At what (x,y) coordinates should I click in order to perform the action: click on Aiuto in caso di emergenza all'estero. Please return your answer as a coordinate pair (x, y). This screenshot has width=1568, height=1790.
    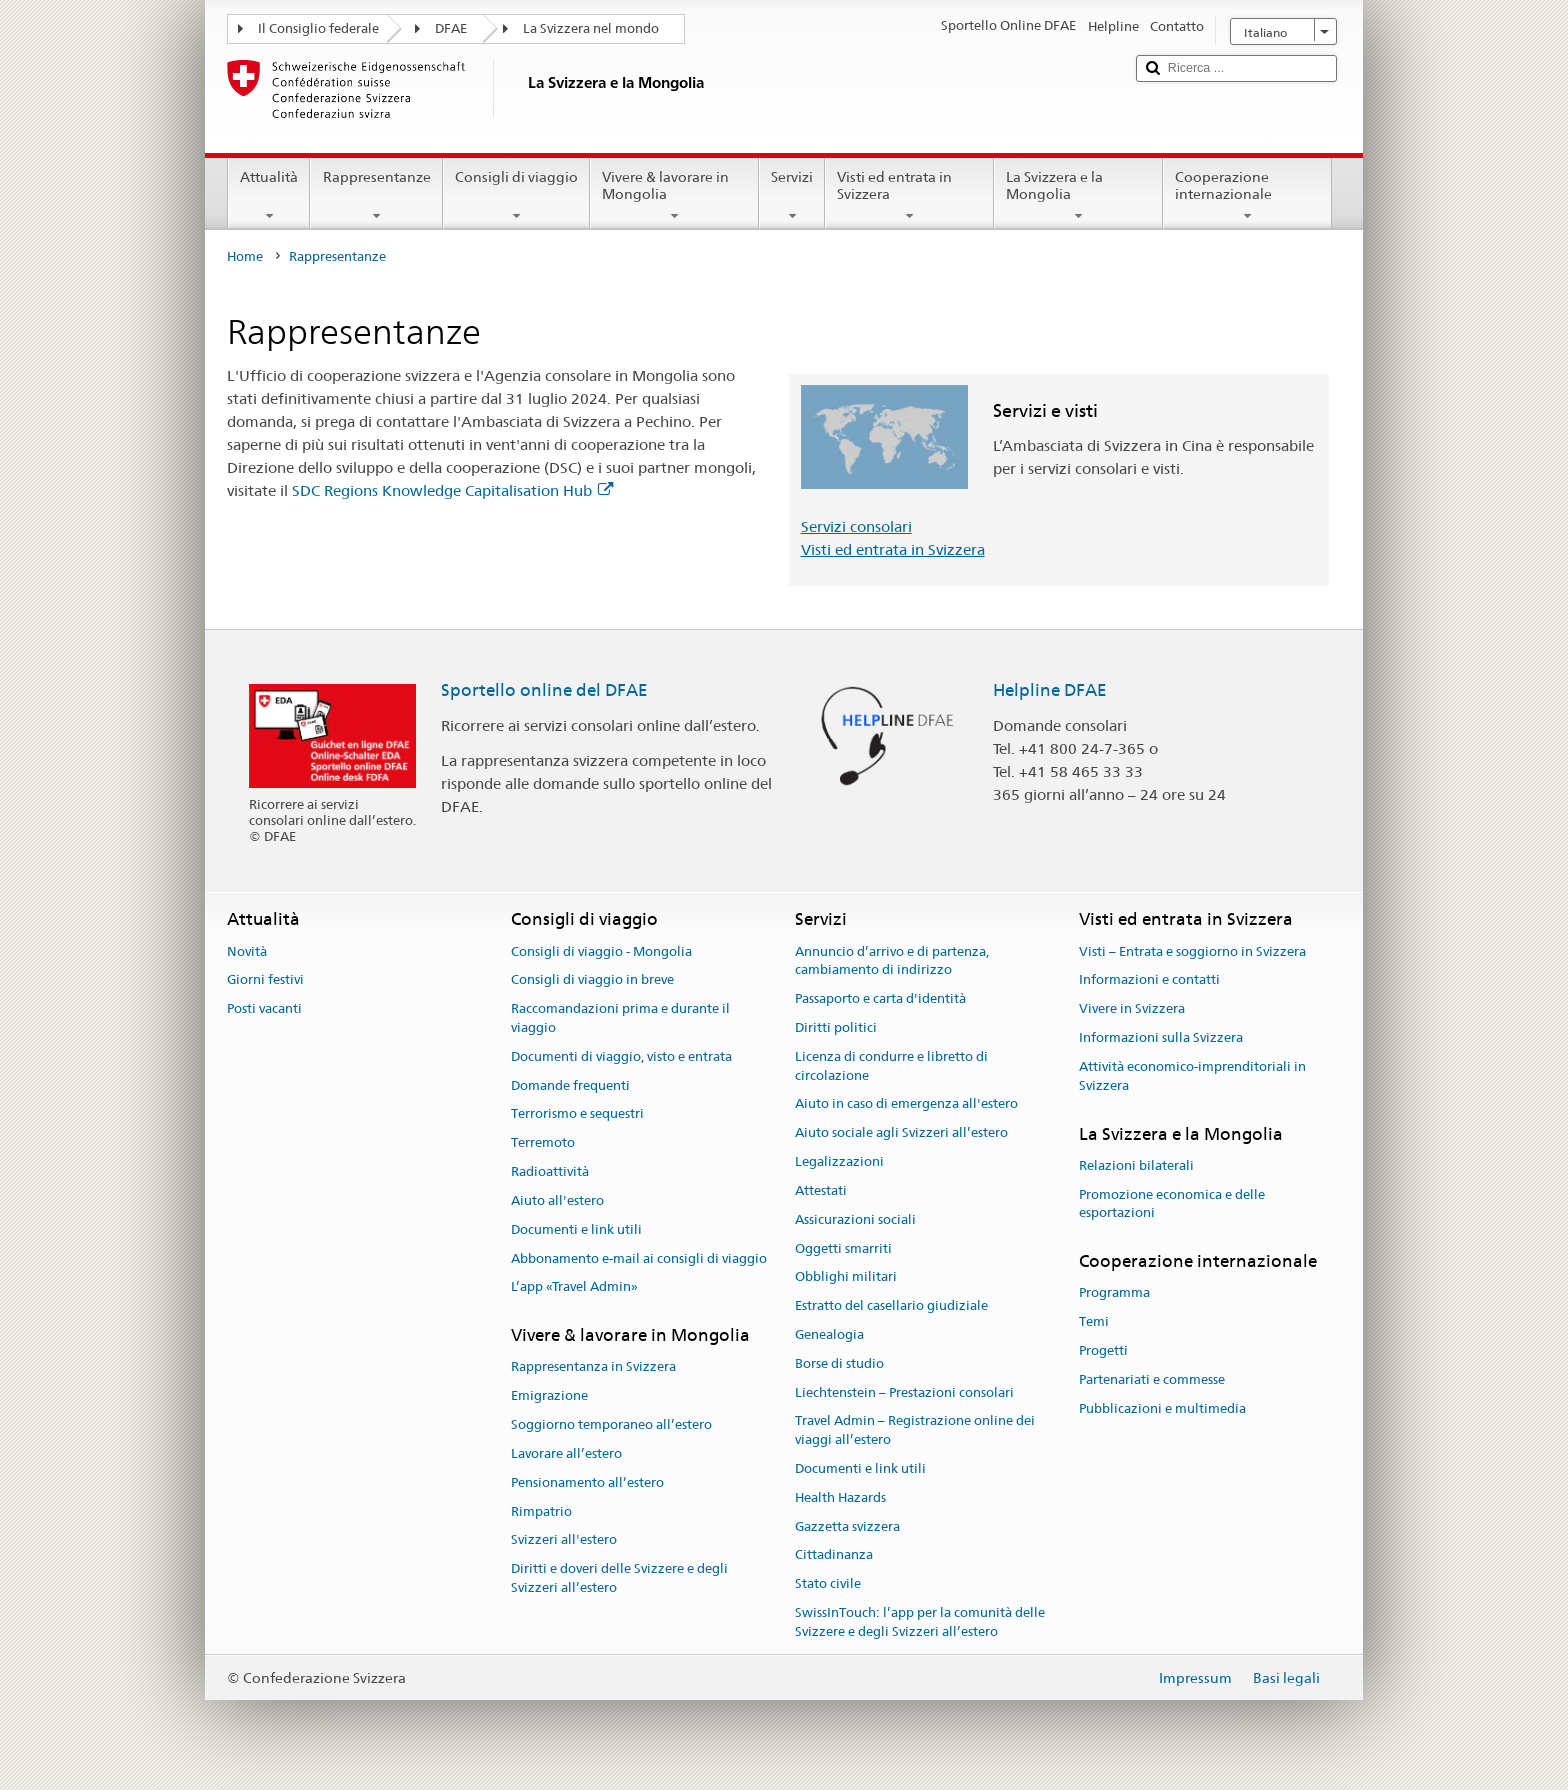
    Looking at the image, I should click on (906, 1104).